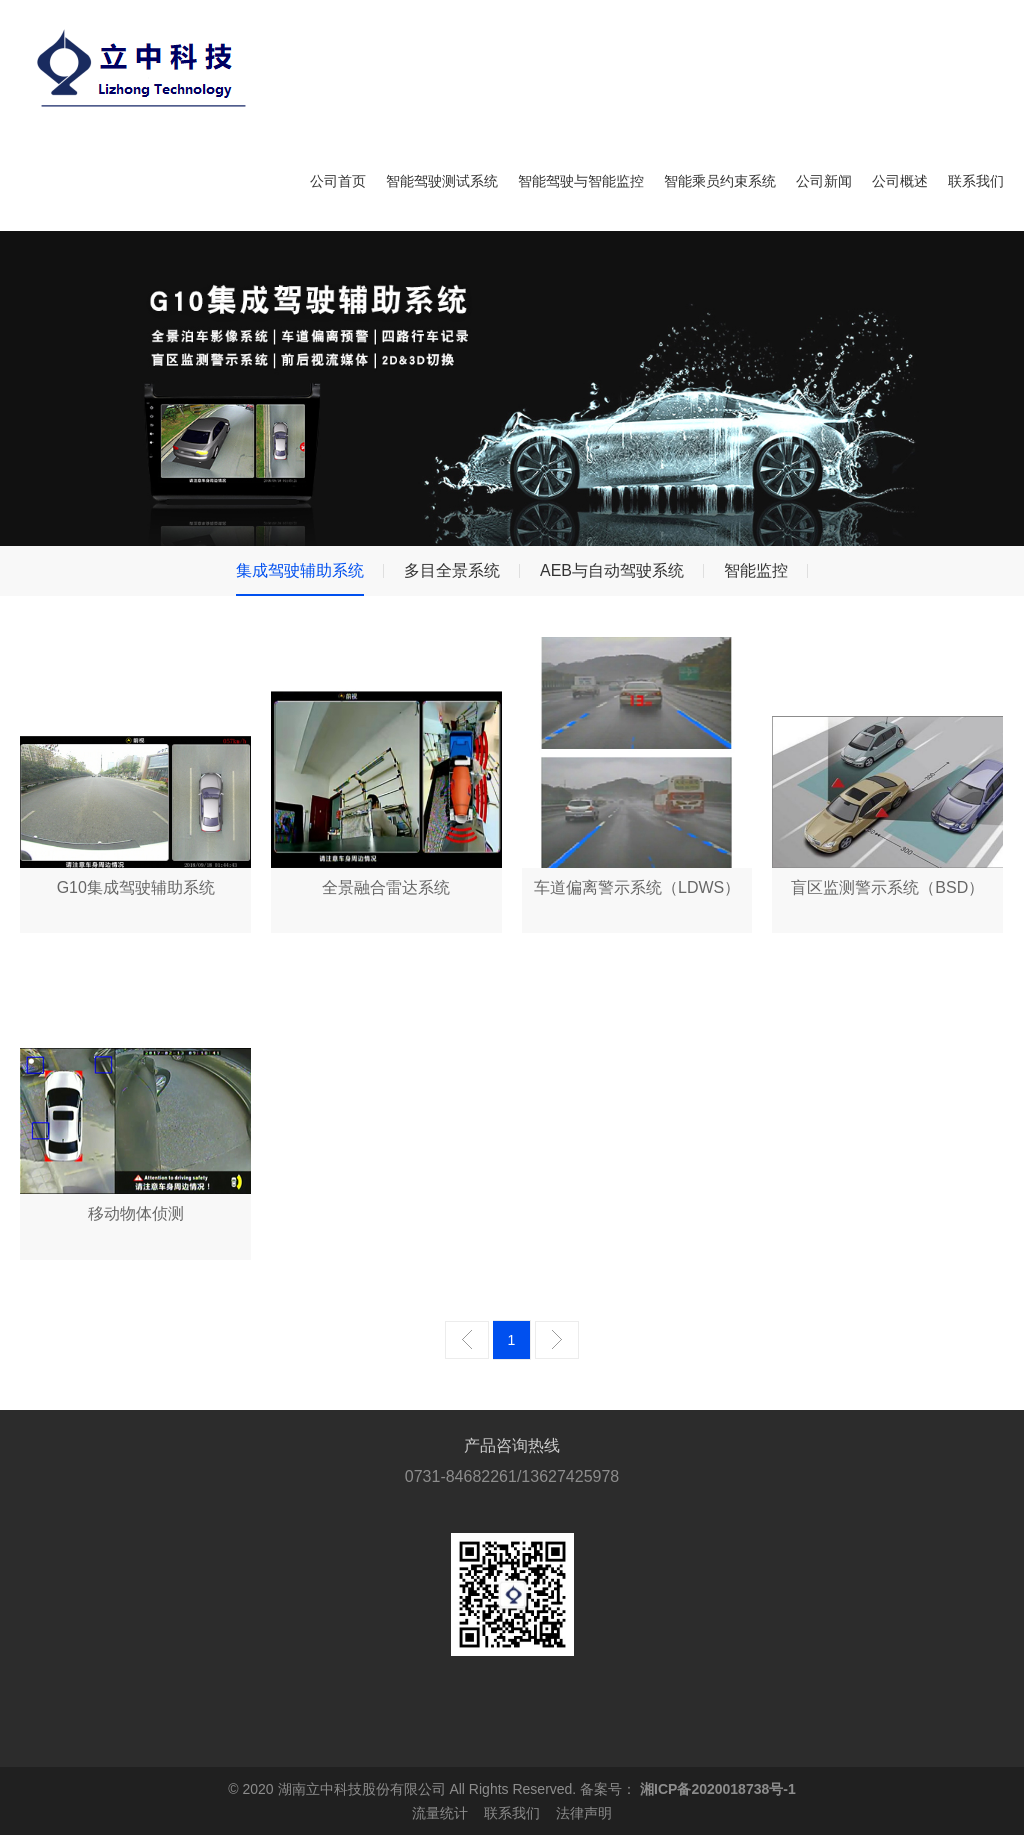 The height and width of the screenshot is (1835, 1024). What do you see at coordinates (720, 181) in the screenshot?
I see `智能乘员约束系统` at bounding box center [720, 181].